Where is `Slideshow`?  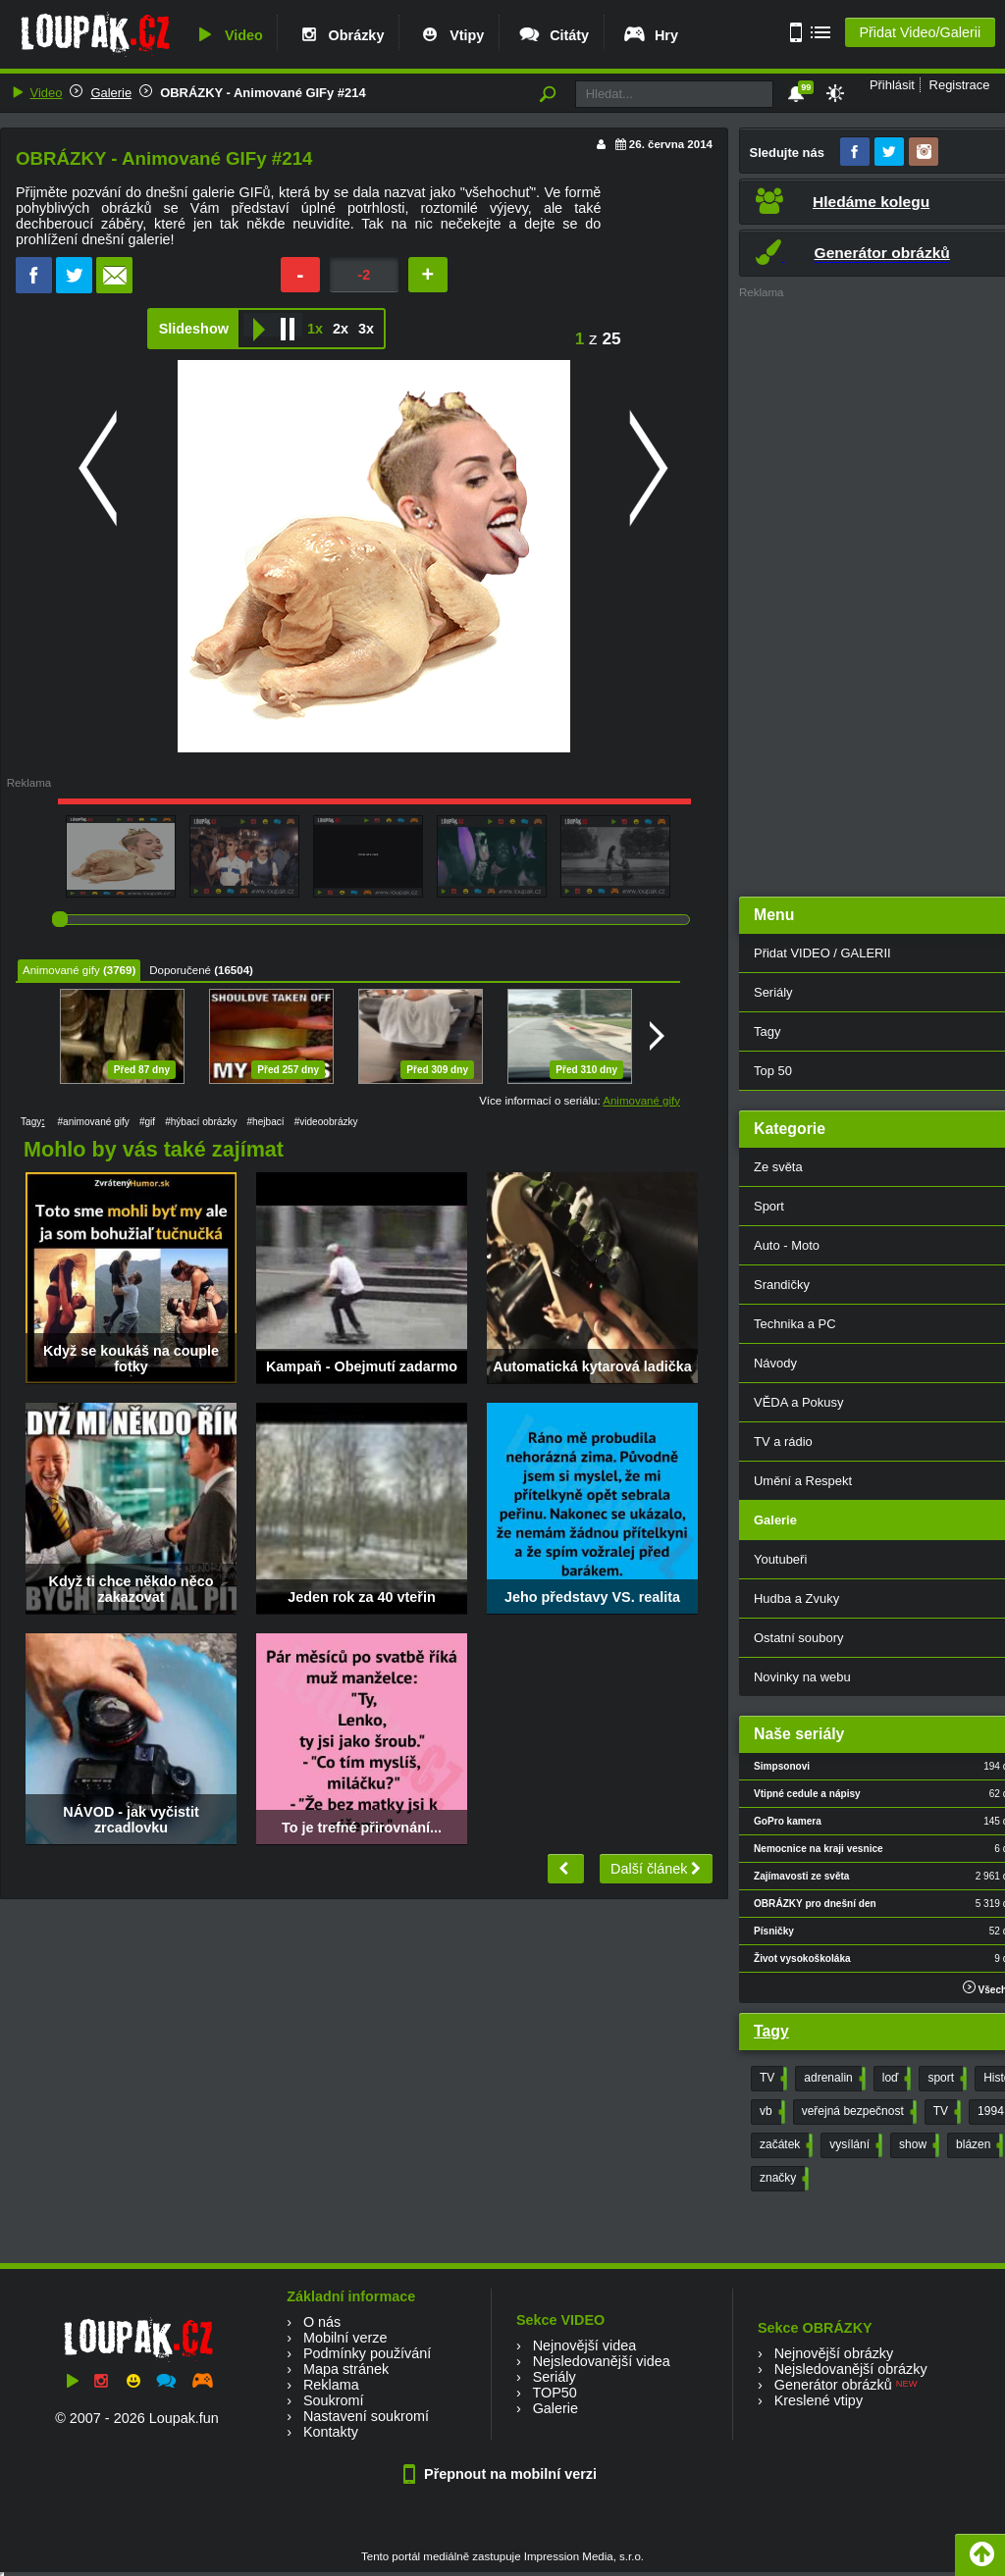 Slideshow is located at coordinates (194, 328).